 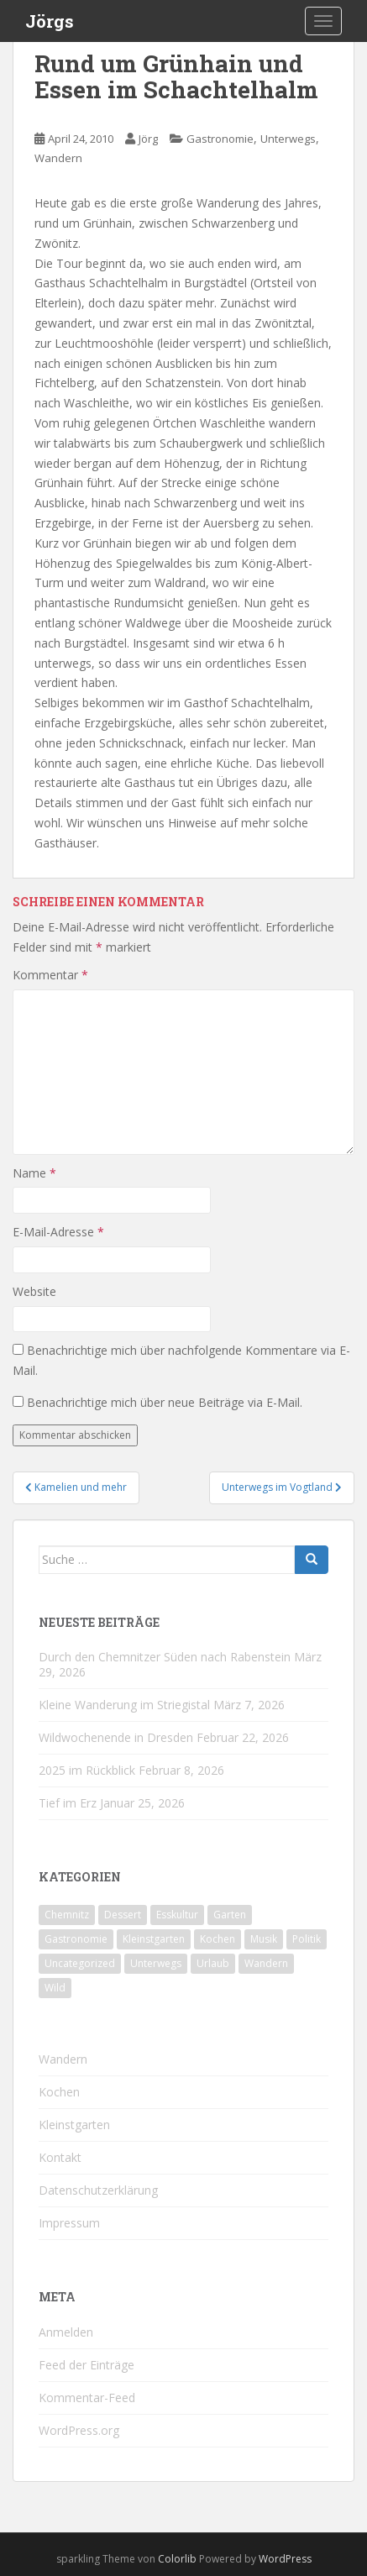 What do you see at coordinates (50, 975) in the screenshot?
I see `Kommentar` at bounding box center [50, 975].